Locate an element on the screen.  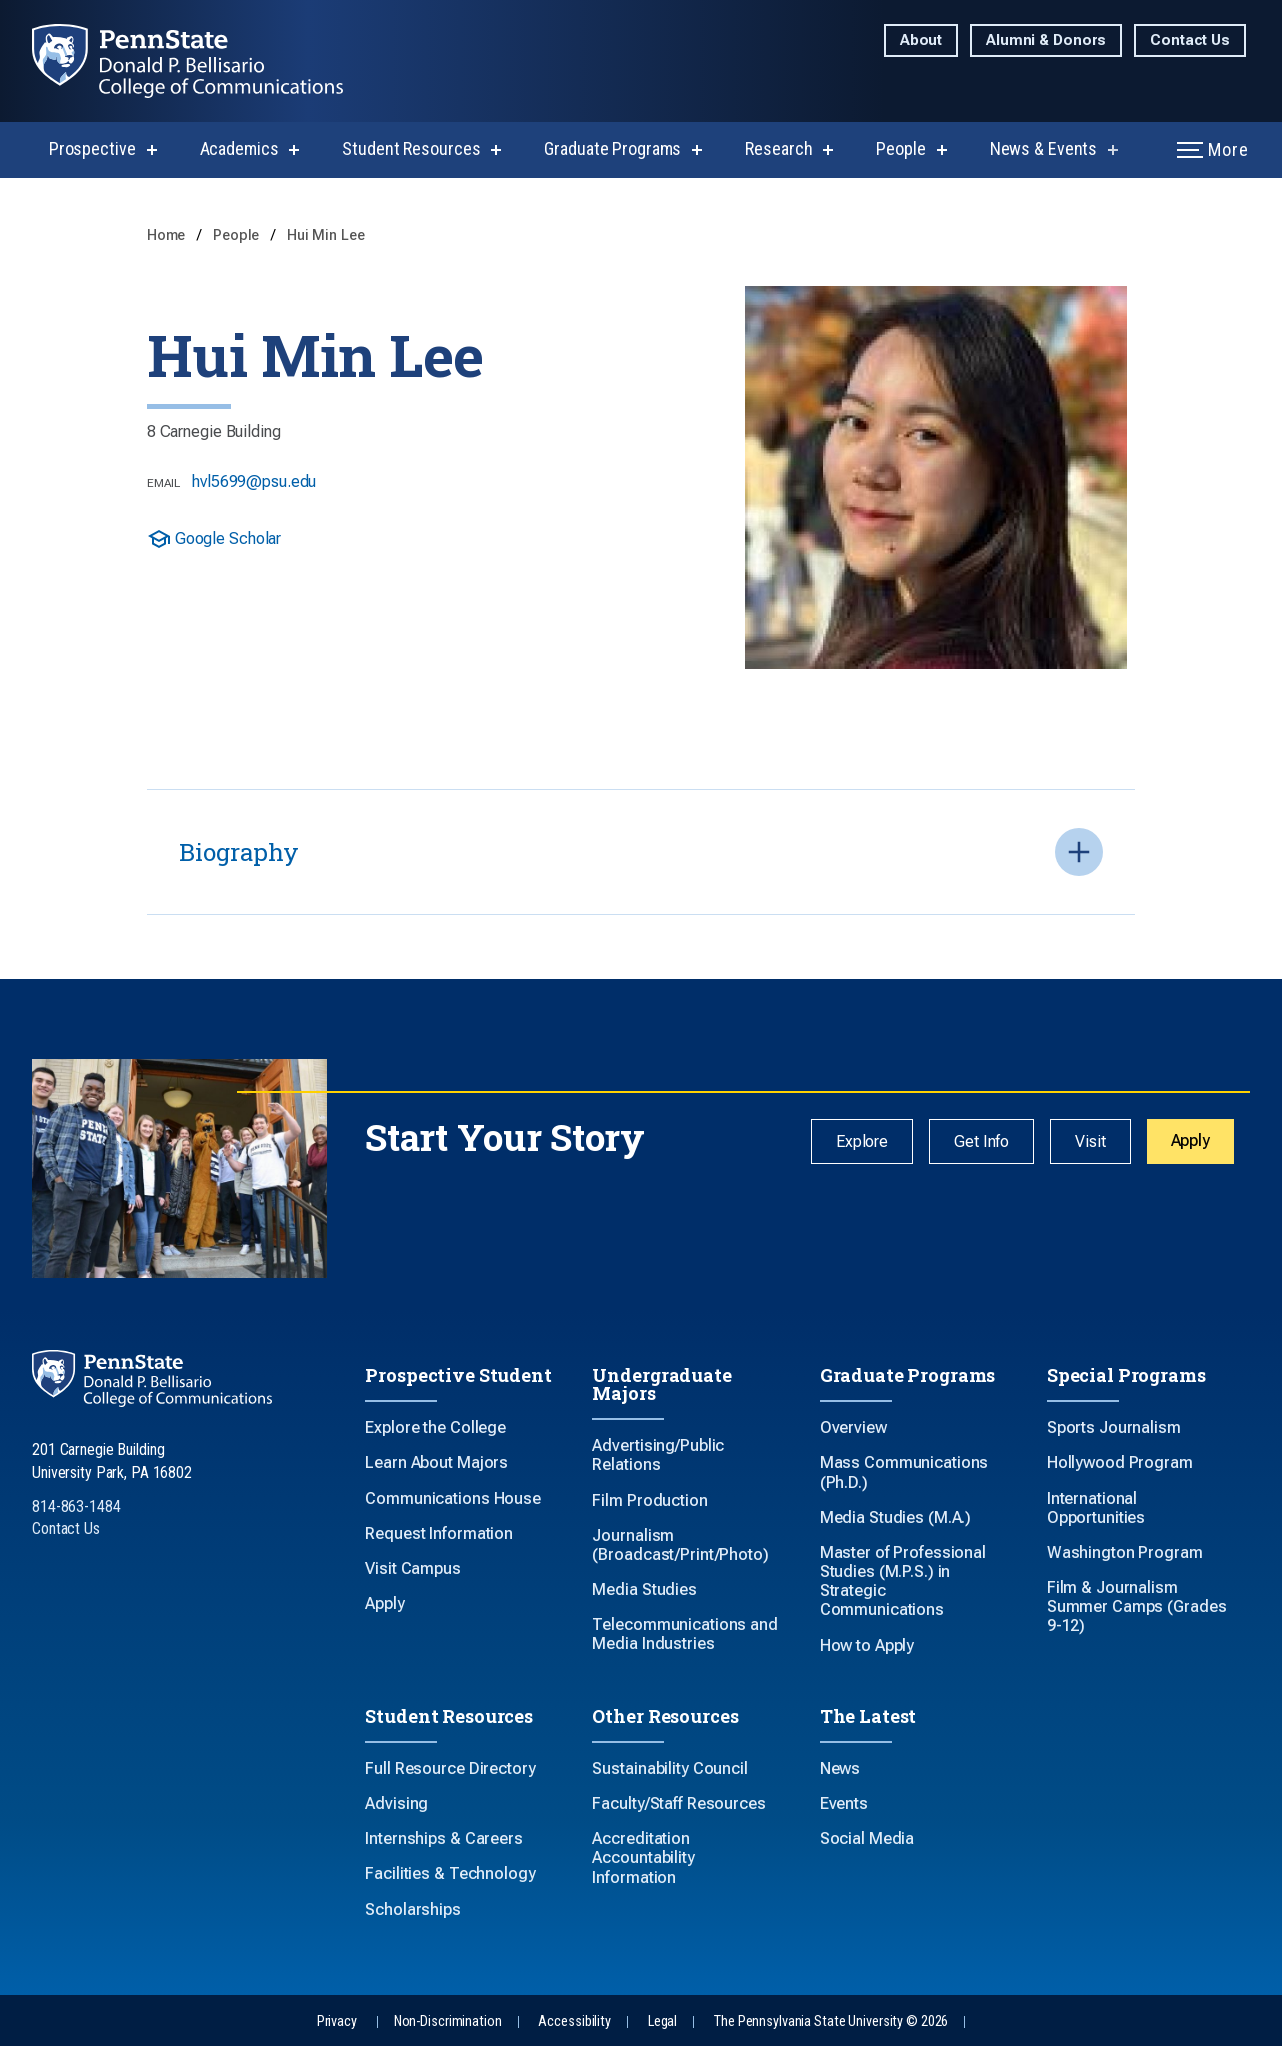
Communications House is located at coordinates (453, 1498).